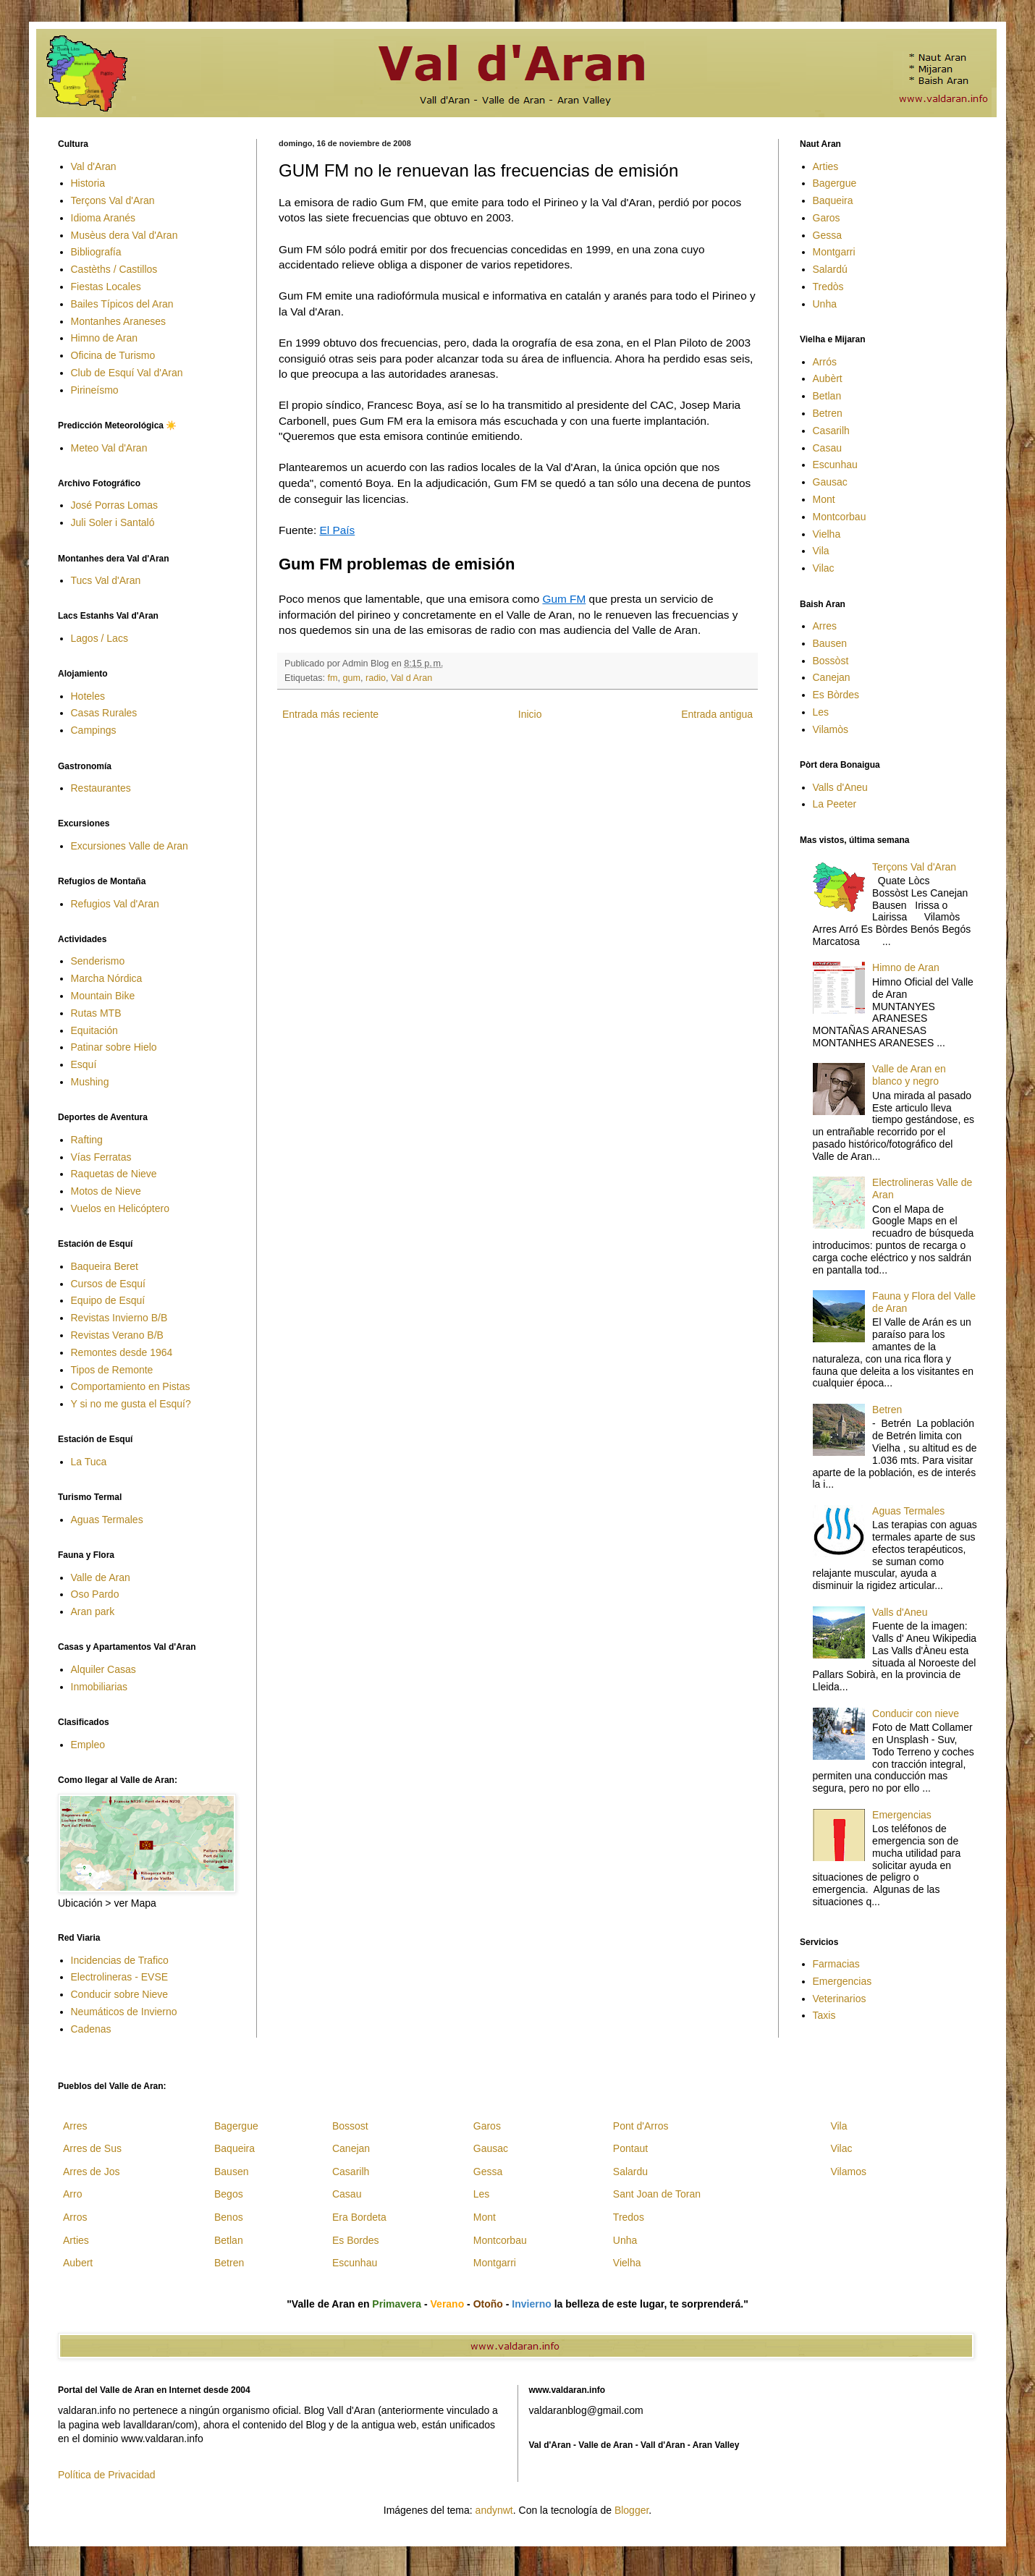  What do you see at coordinates (830, 643) in the screenshot?
I see `Bausen` at bounding box center [830, 643].